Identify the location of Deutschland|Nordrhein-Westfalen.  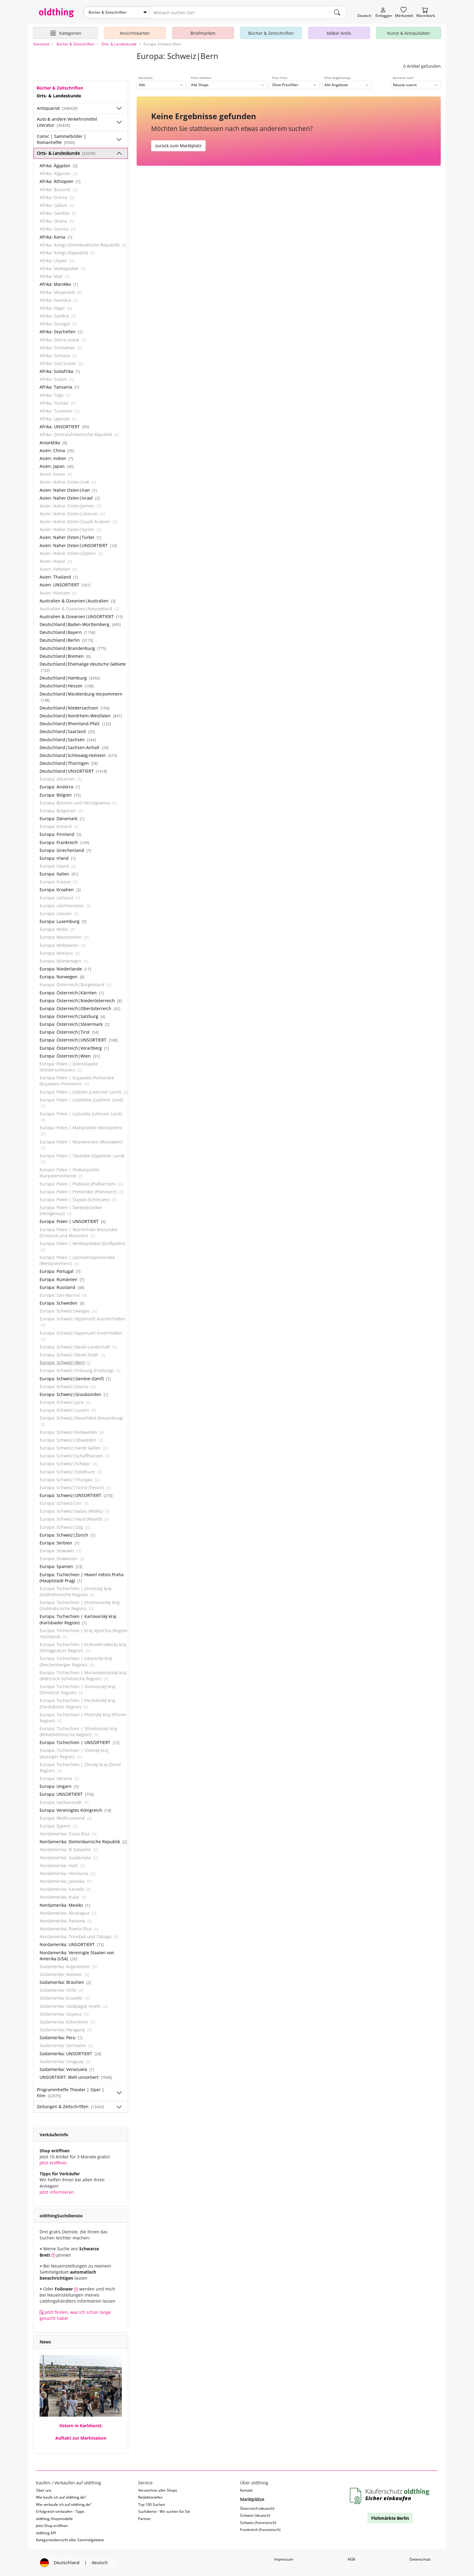
(81, 715).